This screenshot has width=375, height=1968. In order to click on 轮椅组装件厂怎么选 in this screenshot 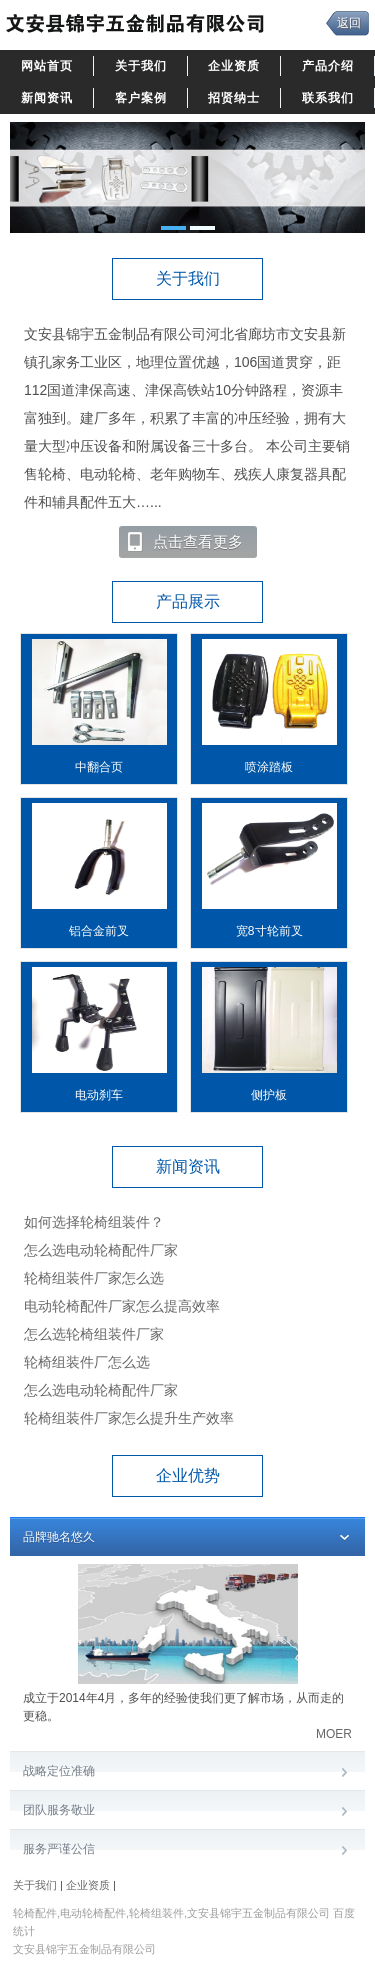, I will do `click(87, 1362)`.